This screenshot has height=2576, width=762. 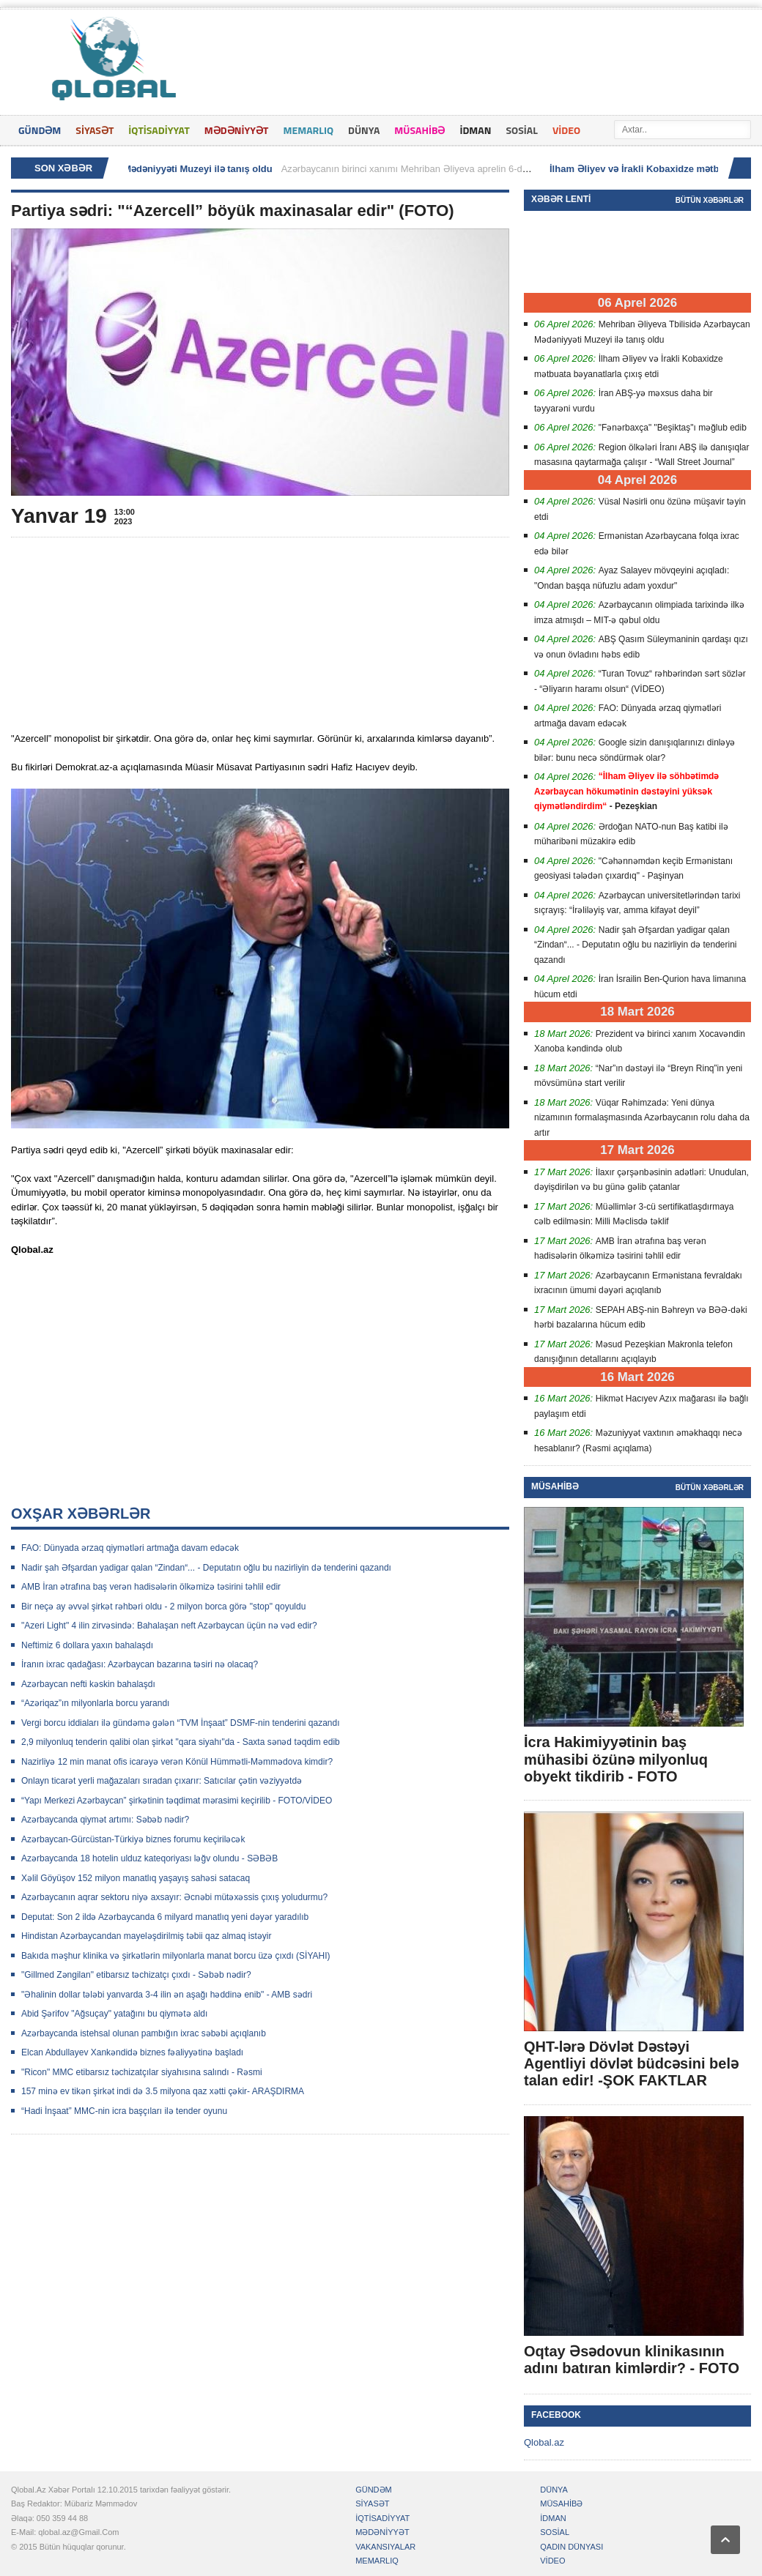 I want to click on Azərbaycanda istehsal olunan pambığın ixrac səbəbi açıqlanıb, so click(x=143, y=2033).